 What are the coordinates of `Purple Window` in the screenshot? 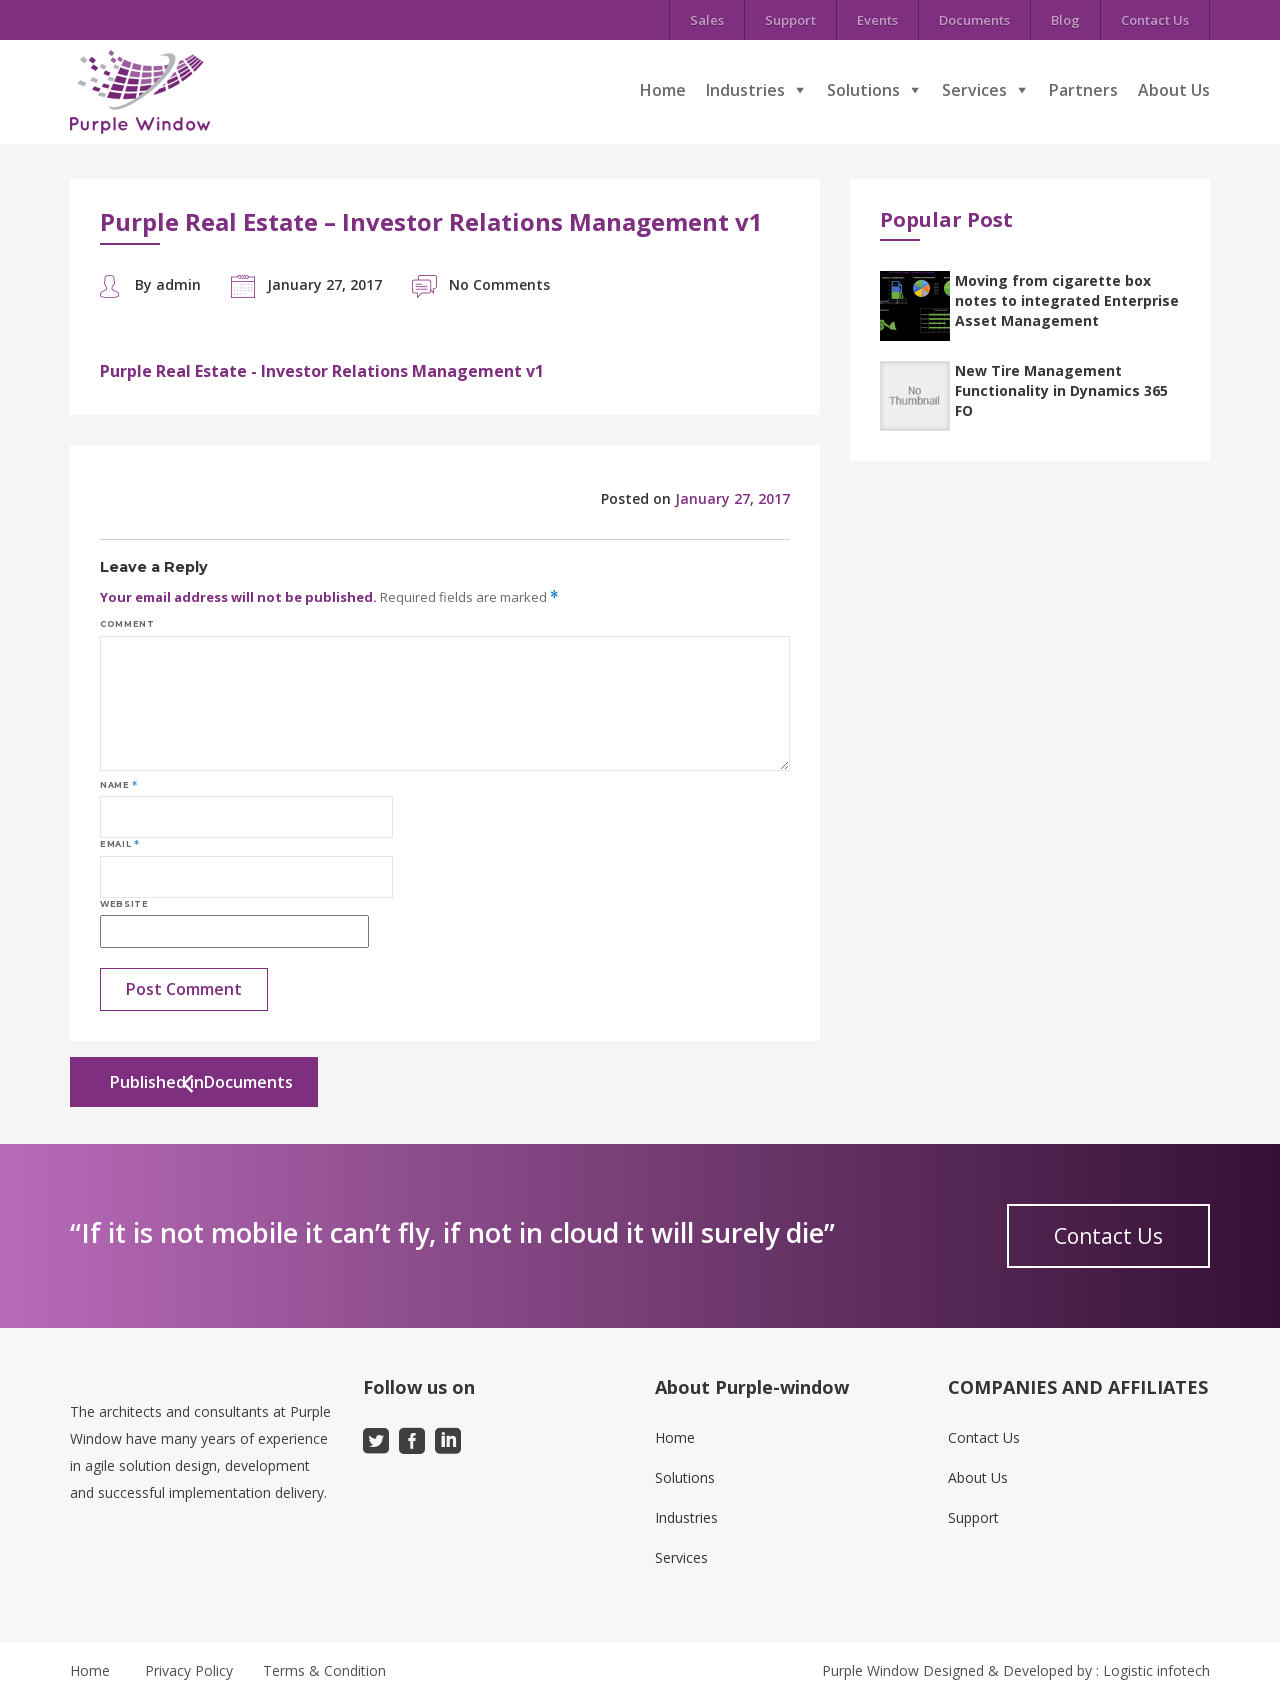 It's located at (870, 1670).